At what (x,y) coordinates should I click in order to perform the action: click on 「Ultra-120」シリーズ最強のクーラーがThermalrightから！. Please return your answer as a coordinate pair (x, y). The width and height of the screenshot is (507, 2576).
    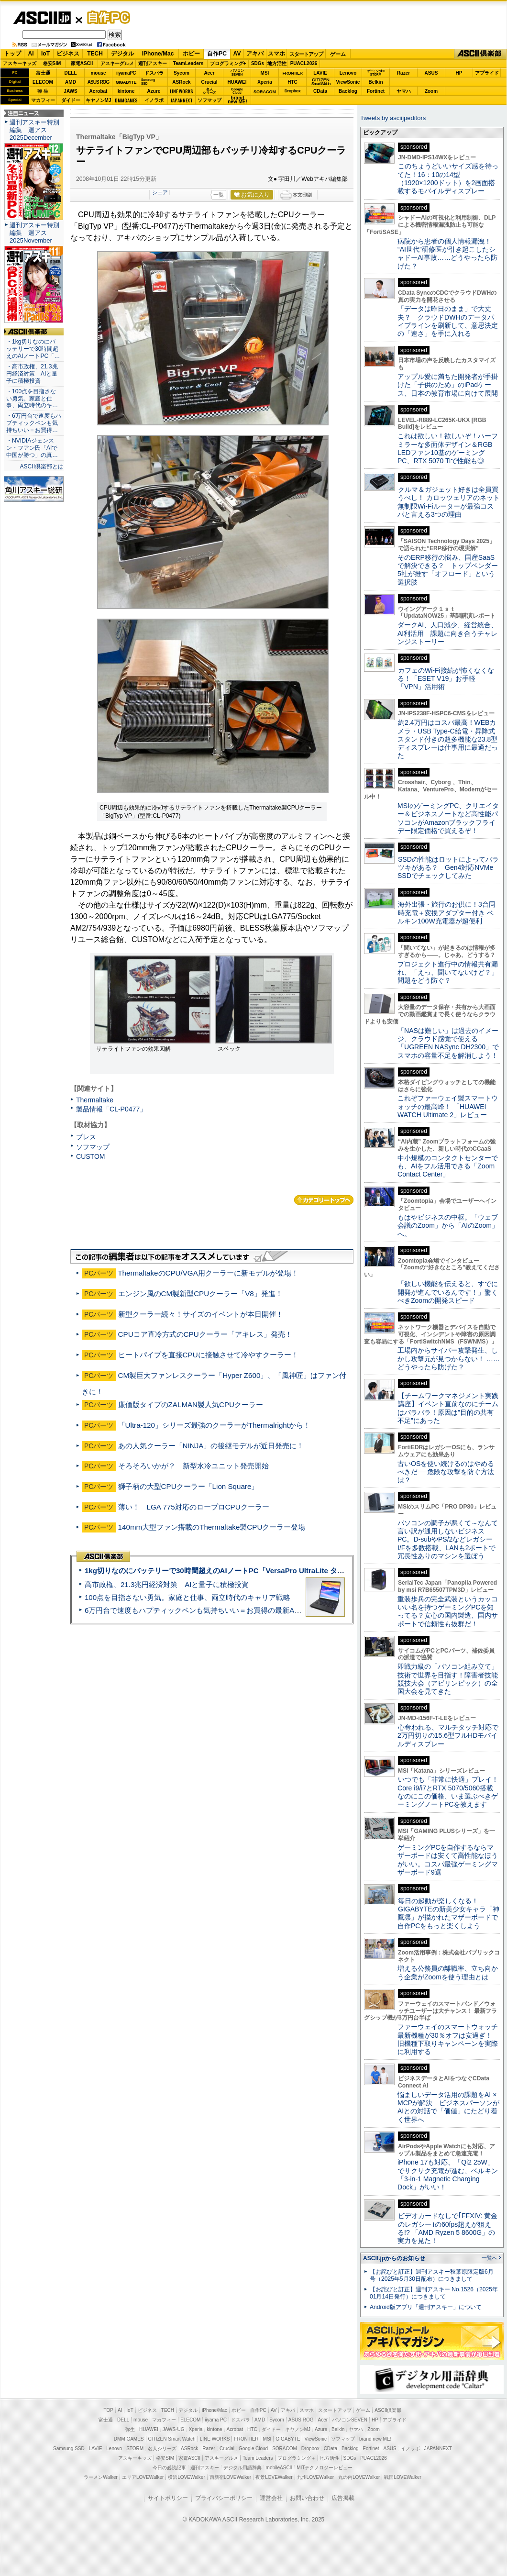
    Looking at the image, I should click on (214, 1425).